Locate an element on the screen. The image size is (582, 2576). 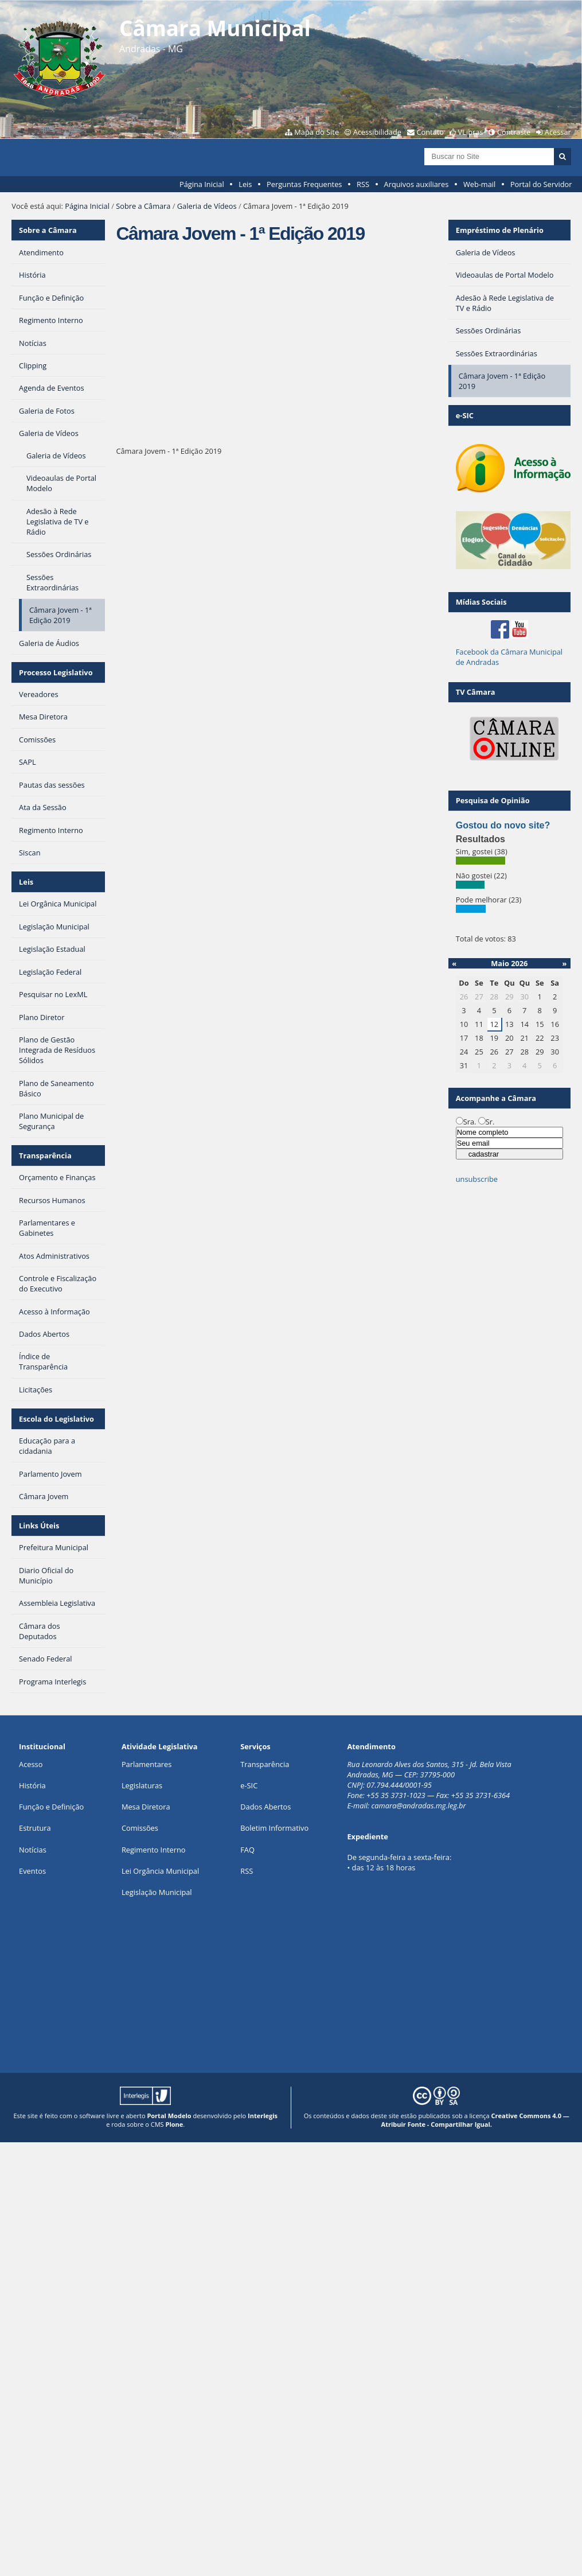
Empréstimo de Plenário is located at coordinates (500, 230).